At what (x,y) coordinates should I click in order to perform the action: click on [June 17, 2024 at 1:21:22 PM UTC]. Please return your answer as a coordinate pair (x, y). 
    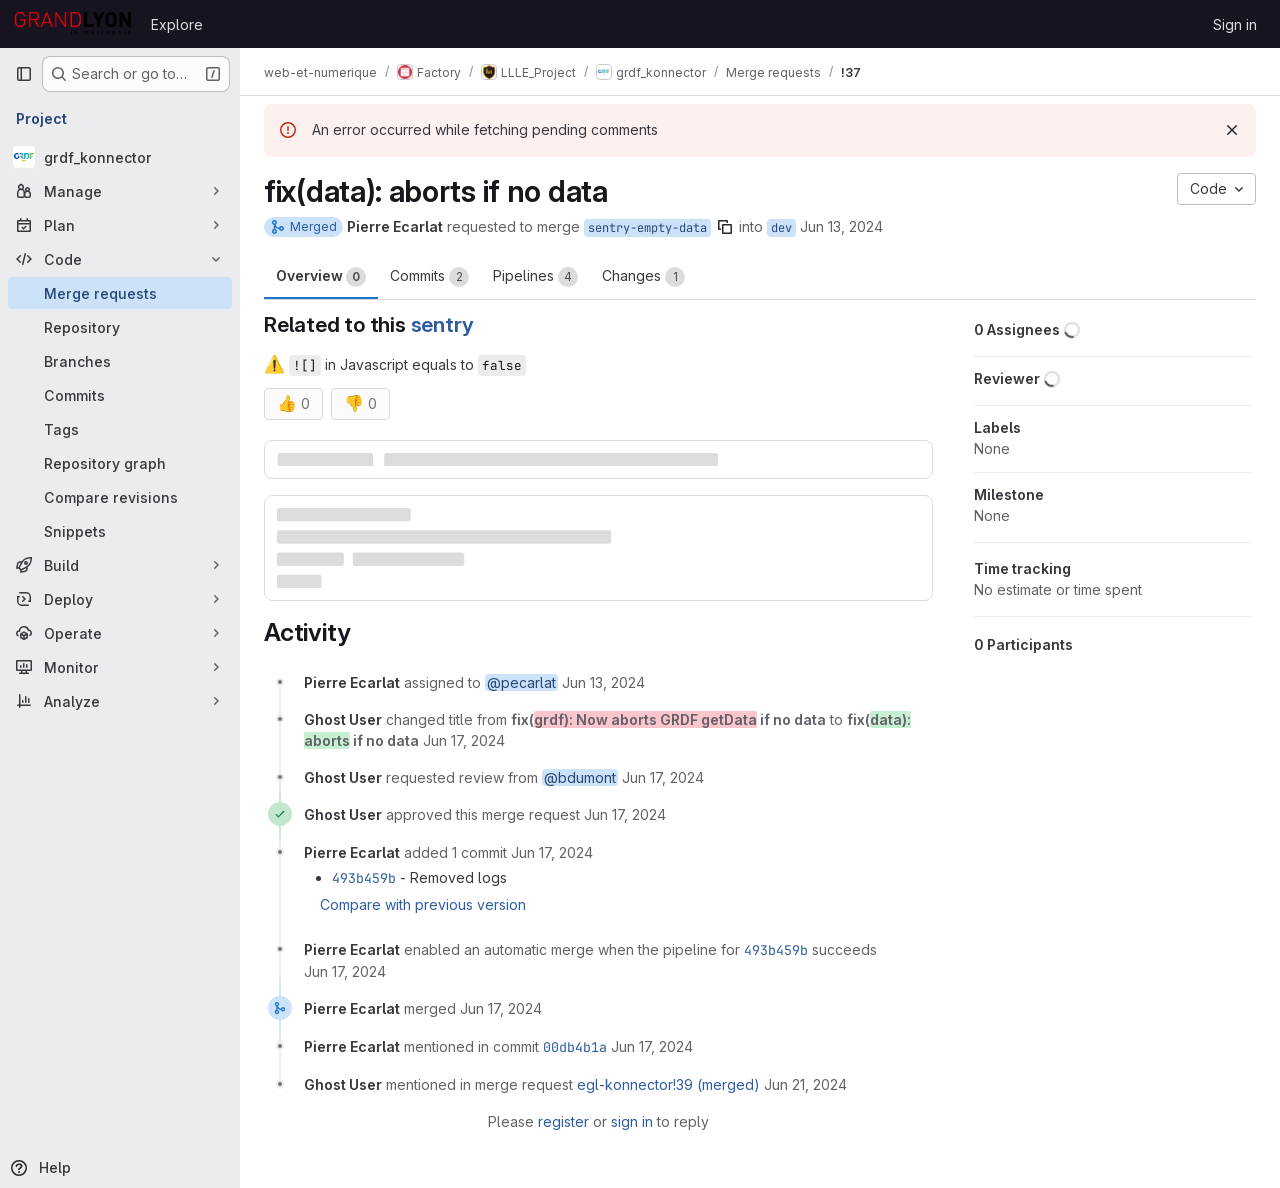
    Looking at the image, I should click on (464, 740).